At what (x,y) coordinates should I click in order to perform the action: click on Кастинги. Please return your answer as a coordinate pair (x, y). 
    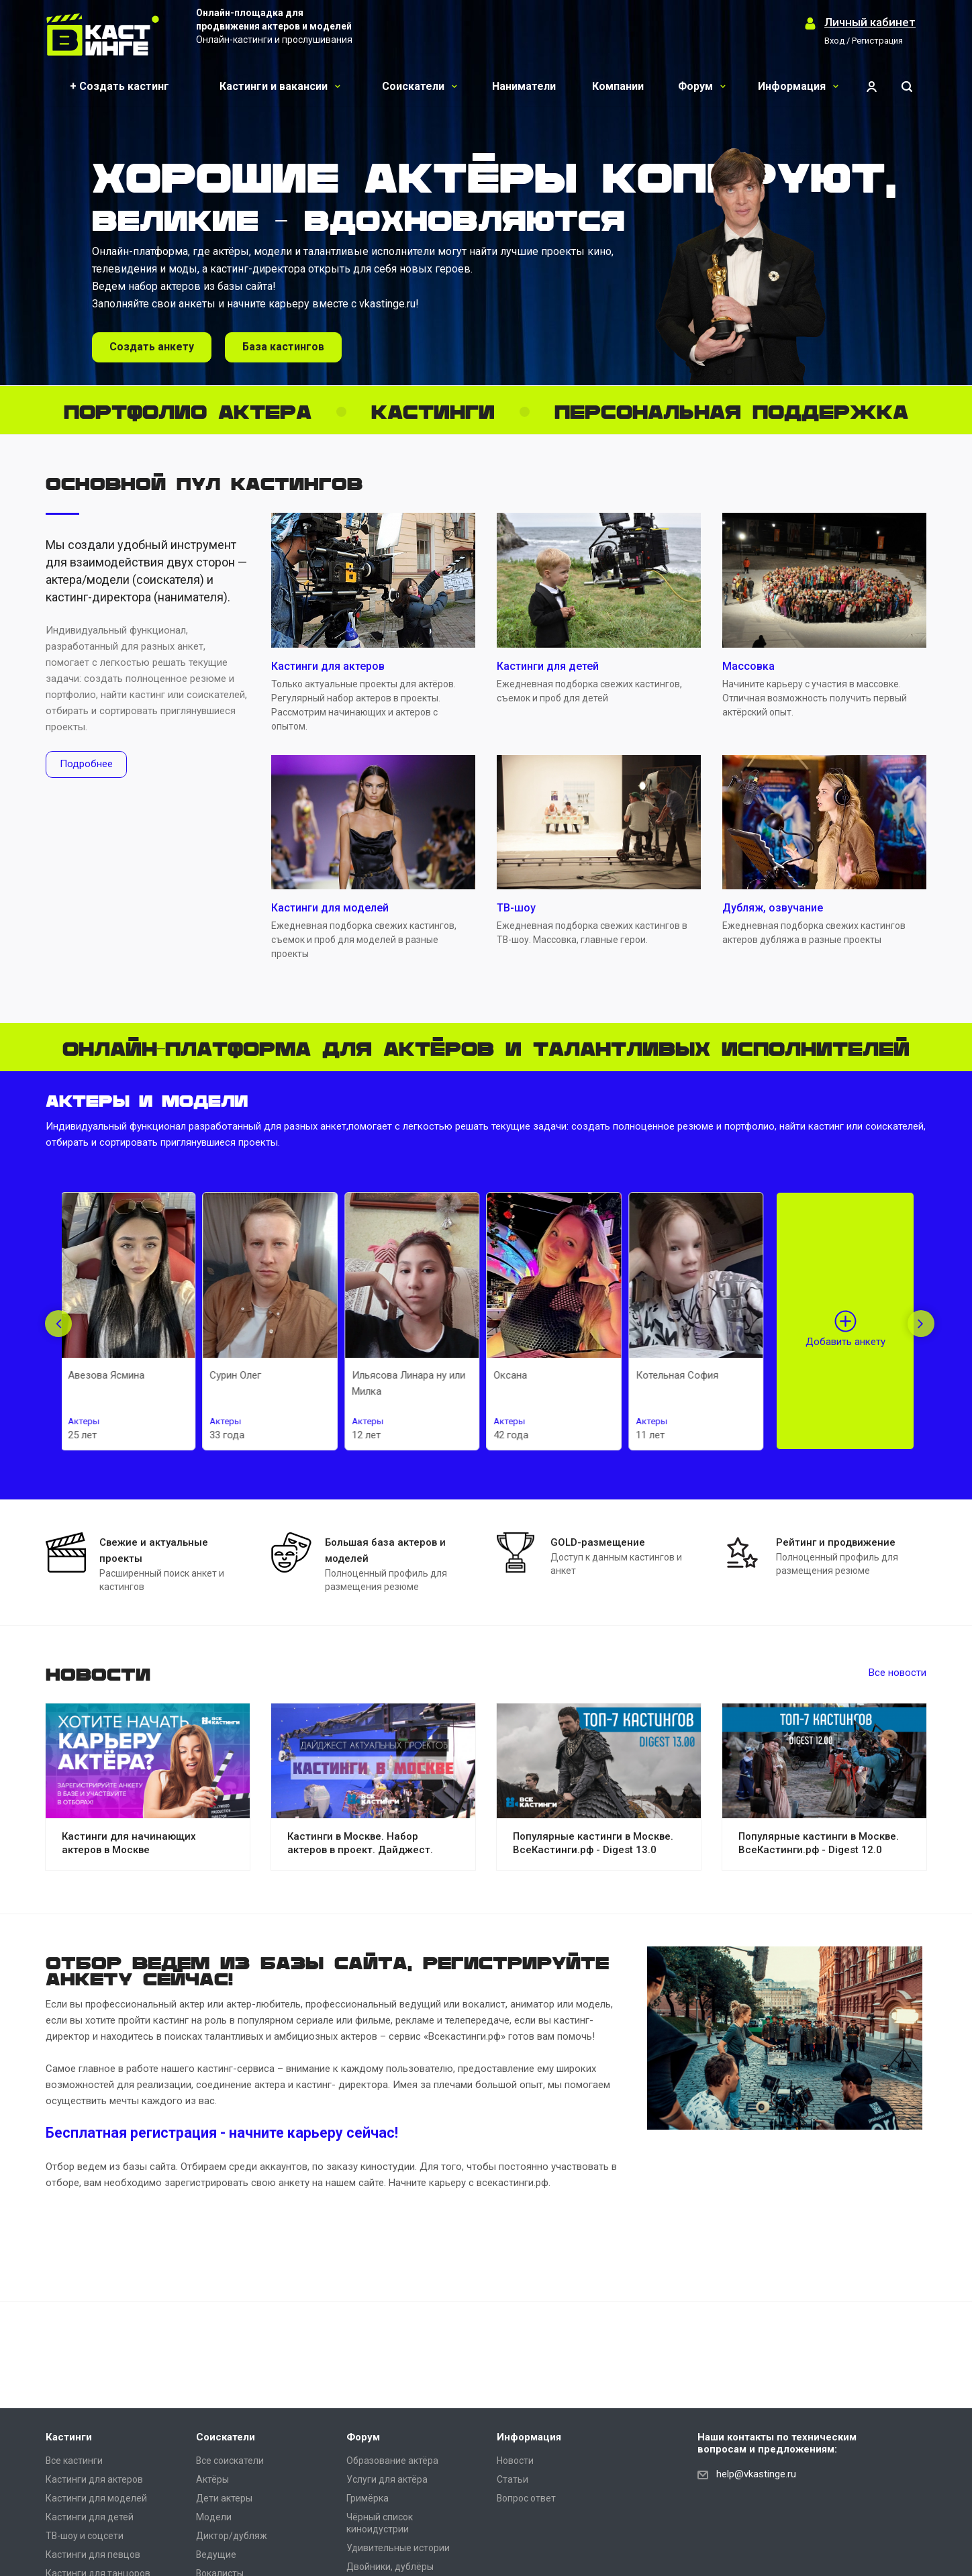
    Looking at the image, I should click on (69, 2437).